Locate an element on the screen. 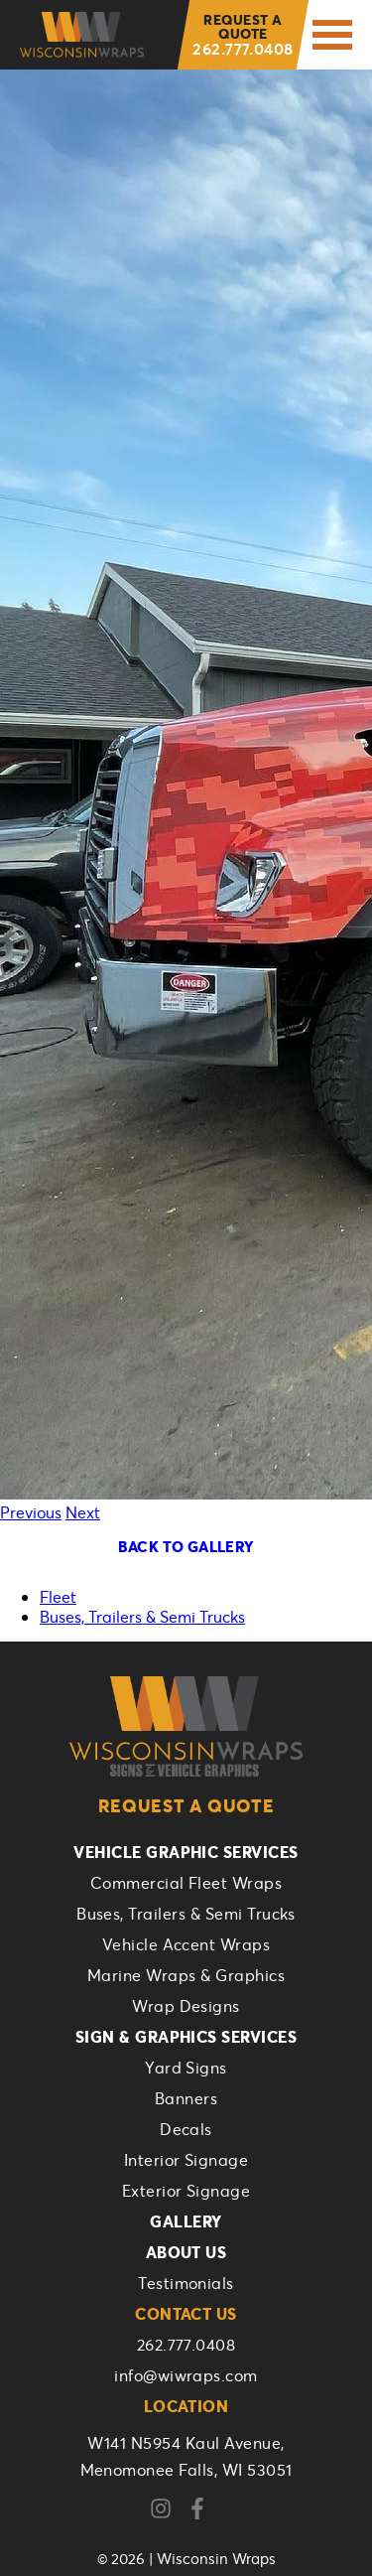 The image size is (372, 2576). Banners is located at coordinates (186, 2097).